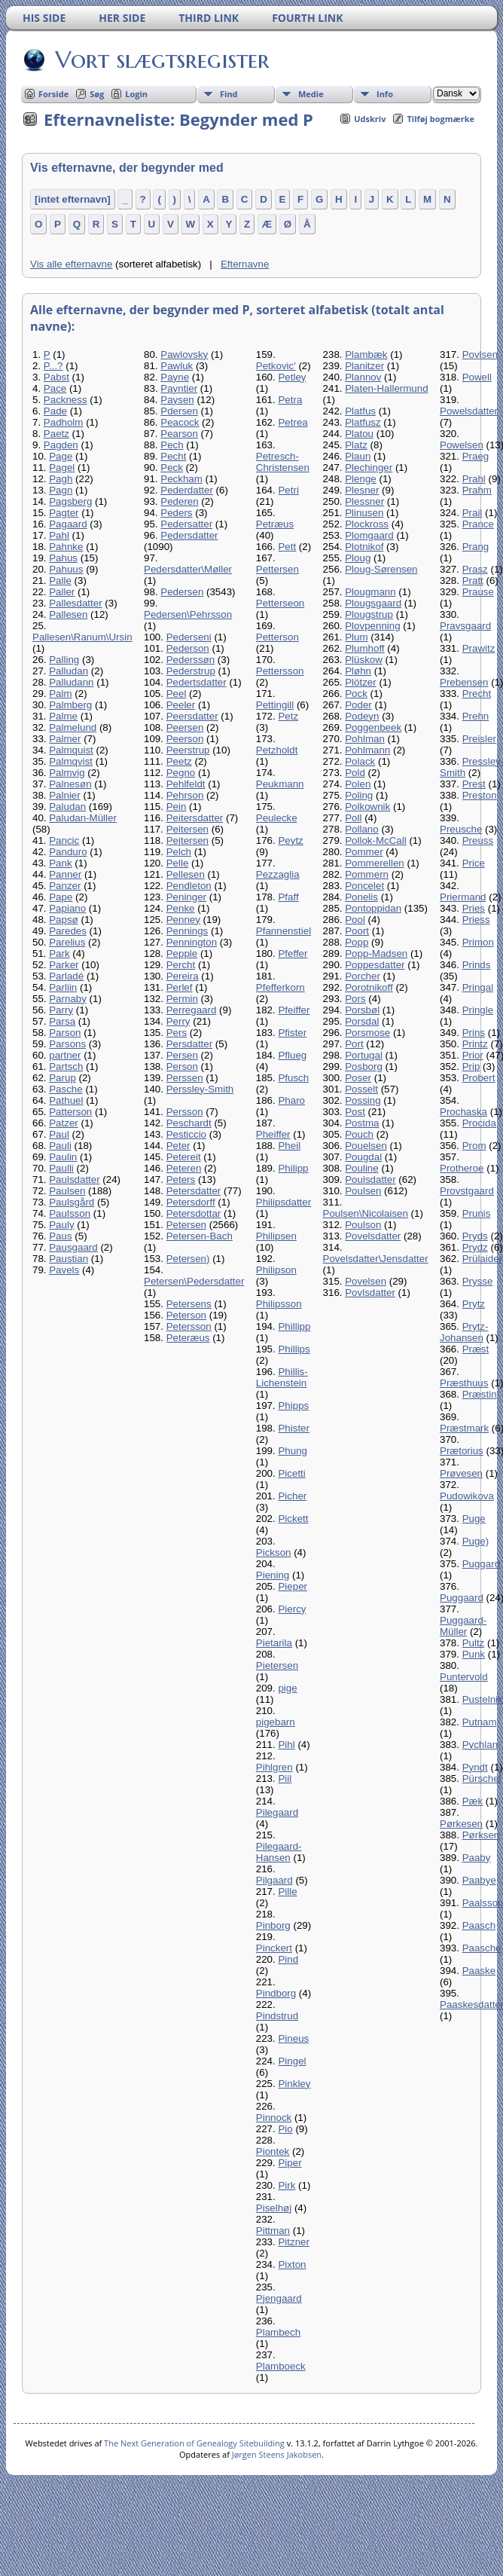 The image size is (503, 2576). What do you see at coordinates (60, 478) in the screenshot?
I see `Pagh` at bounding box center [60, 478].